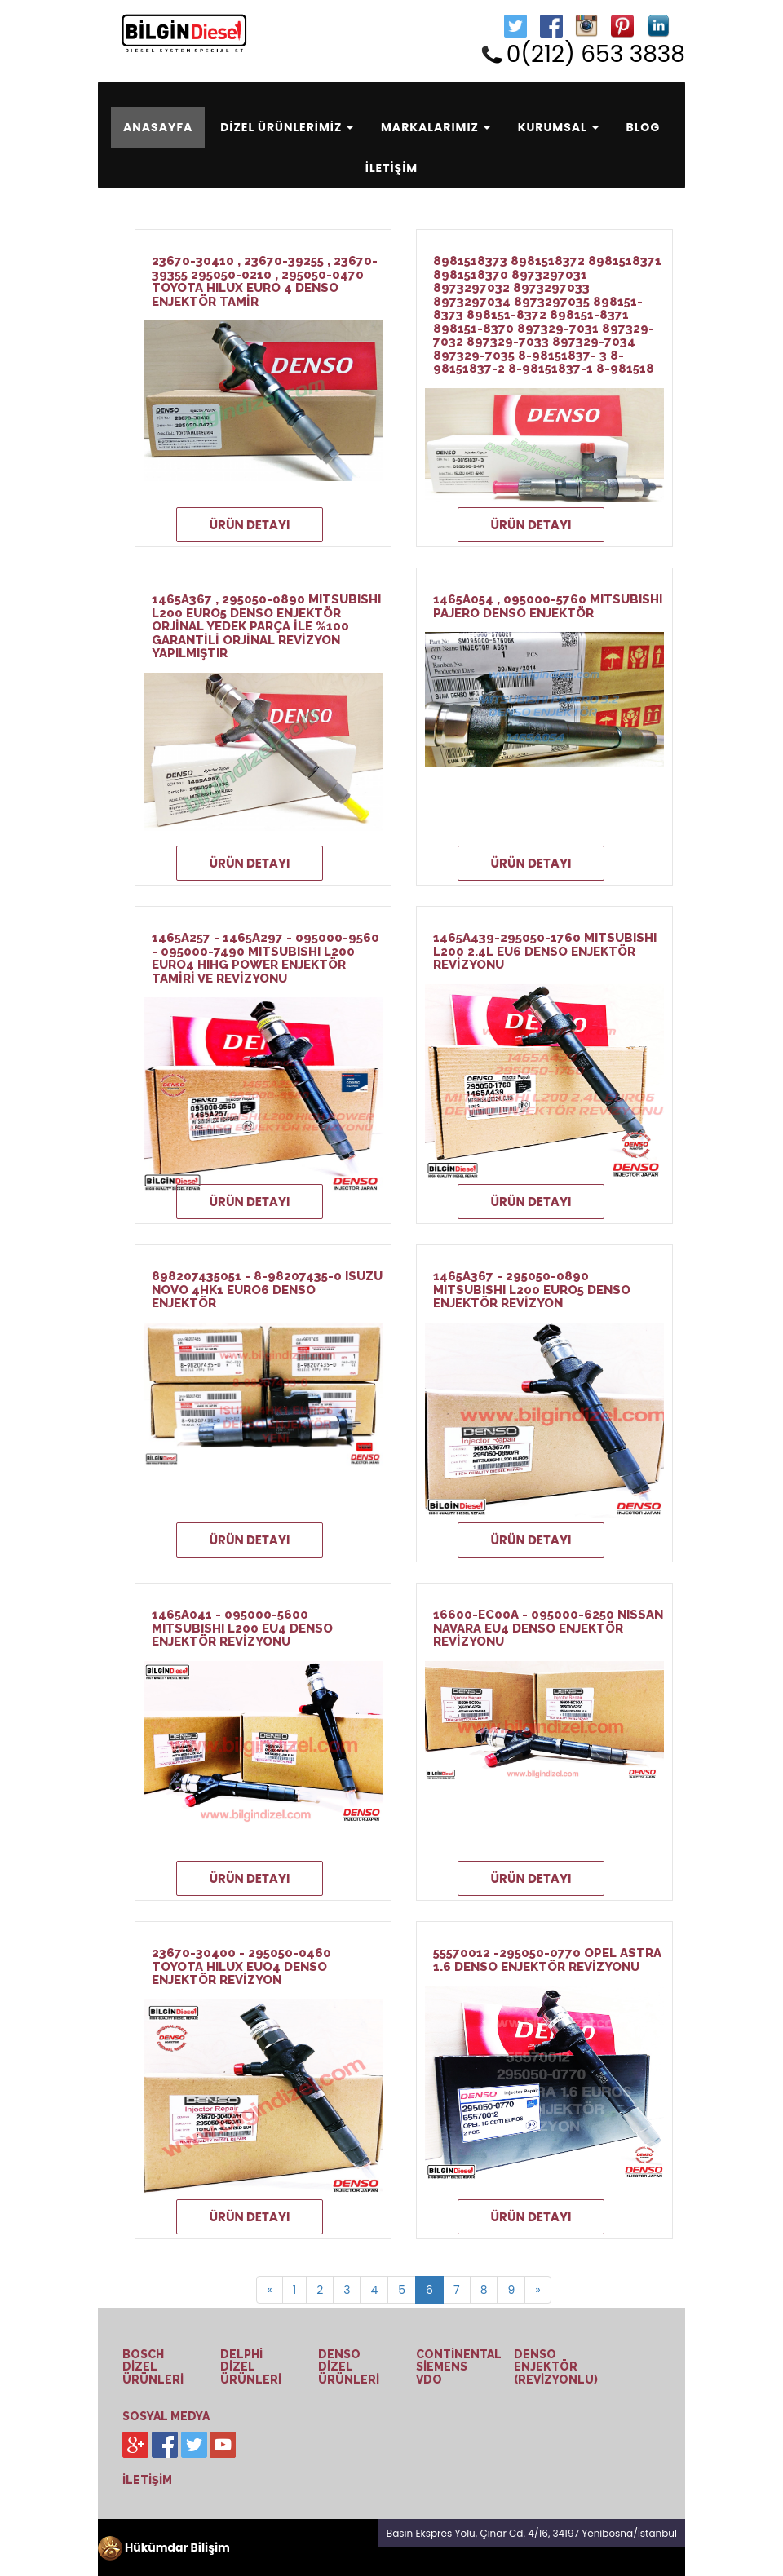 The width and height of the screenshot is (783, 2576). What do you see at coordinates (435, 127) in the screenshot?
I see `MARKALARIMIZ [button]` at bounding box center [435, 127].